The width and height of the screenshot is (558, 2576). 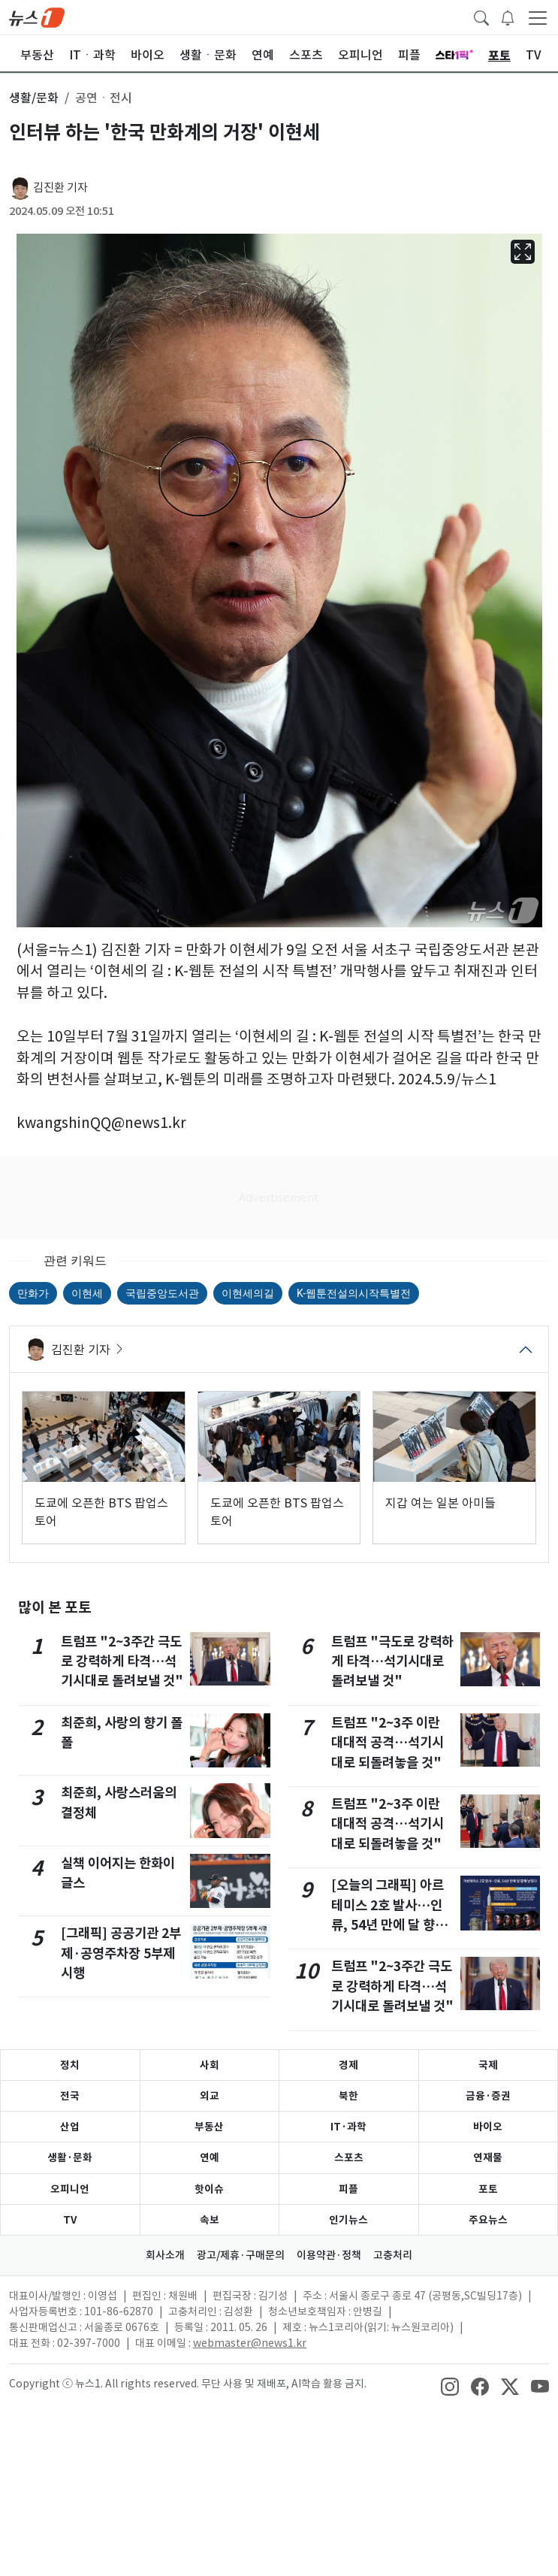 What do you see at coordinates (87, 1293) in the screenshot?
I see `이현세` at bounding box center [87, 1293].